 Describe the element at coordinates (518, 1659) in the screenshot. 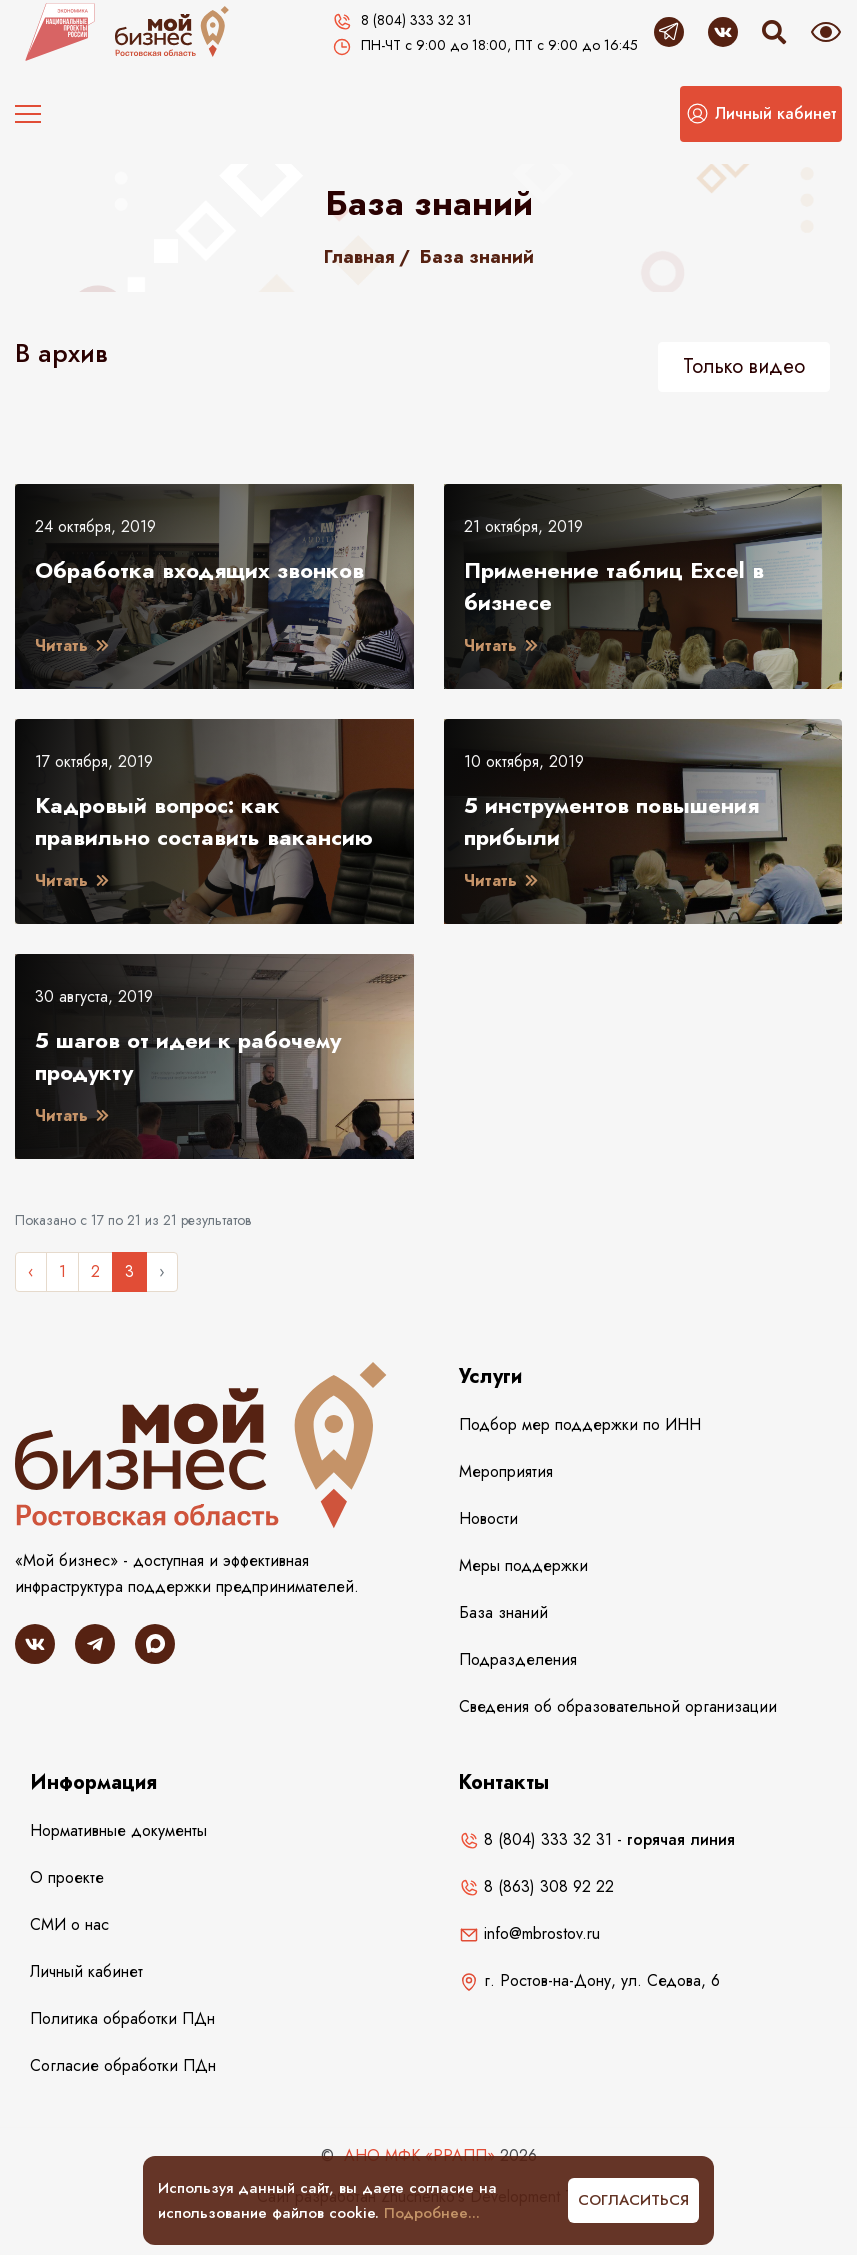

I see `Подразделения` at that location.